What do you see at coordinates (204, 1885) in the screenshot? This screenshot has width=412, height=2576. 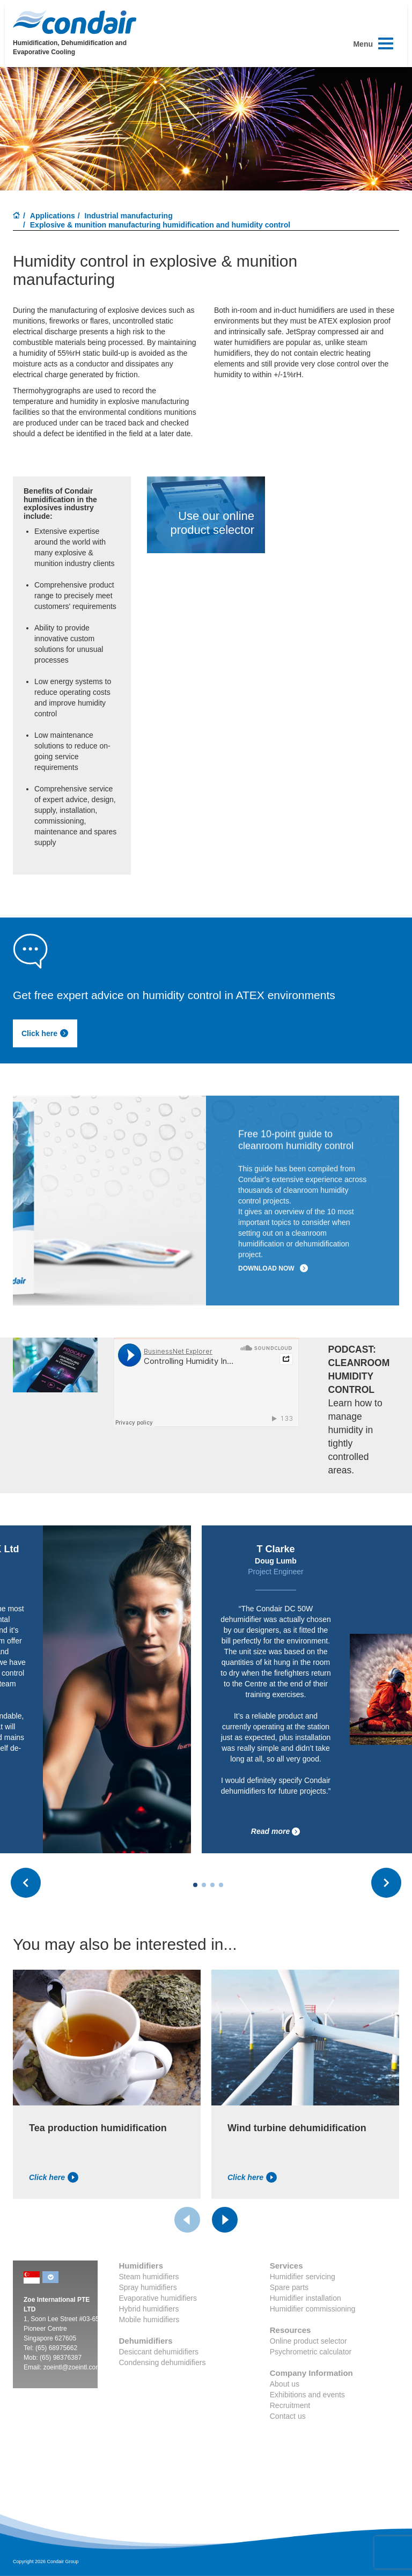 I see `[Carousel Page 2]` at bounding box center [204, 1885].